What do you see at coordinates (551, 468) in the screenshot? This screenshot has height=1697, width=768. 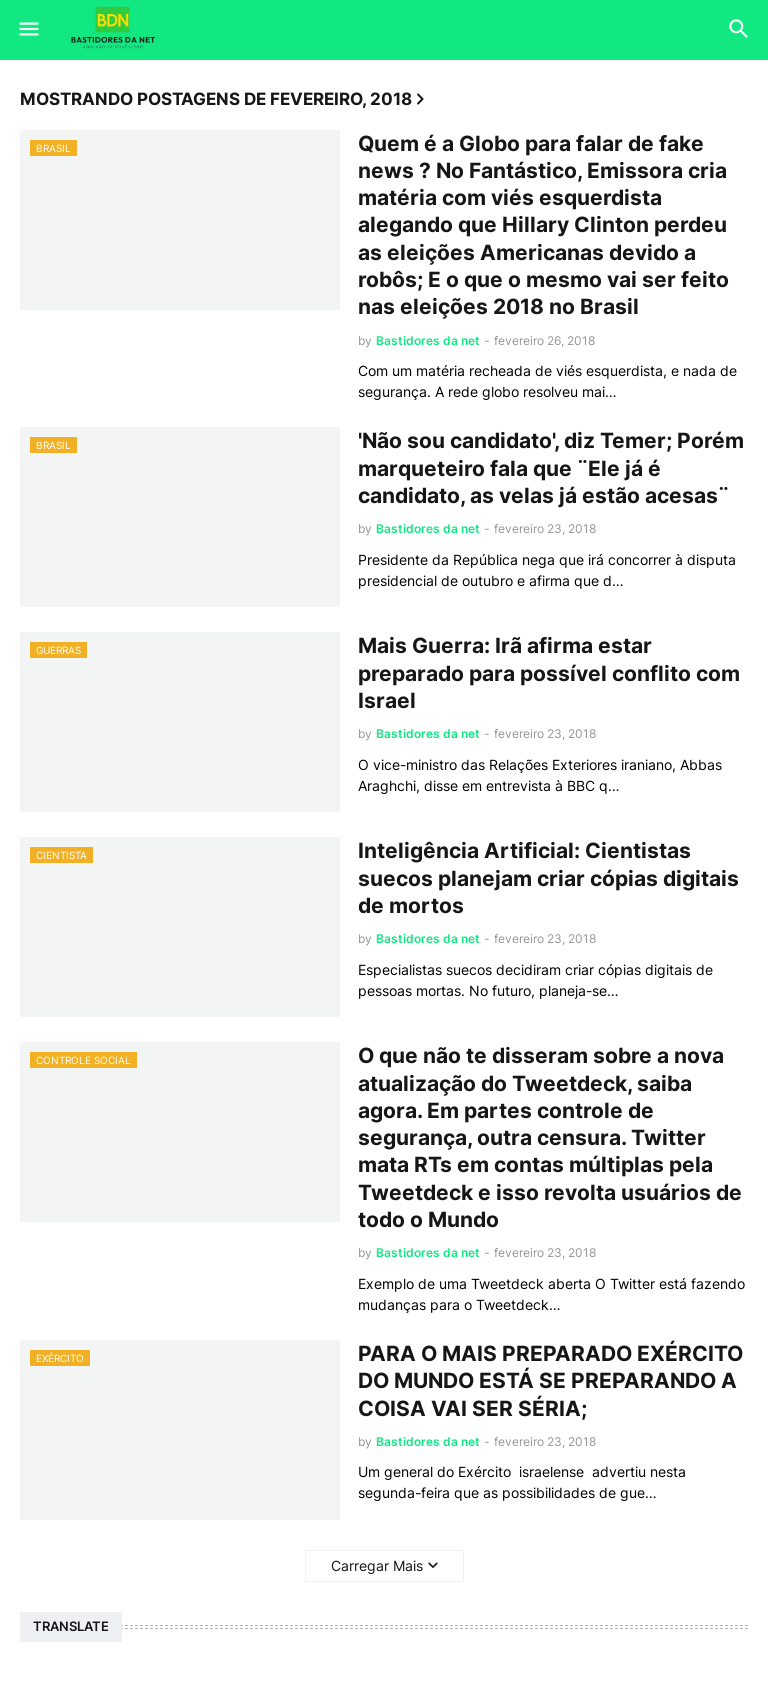 I see `'Não sou candidato', diz Temer; Porém marqueteiro fala que ¨Ele já é candidato, as velas já estão acesas¨` at bounding box center [551, 468].